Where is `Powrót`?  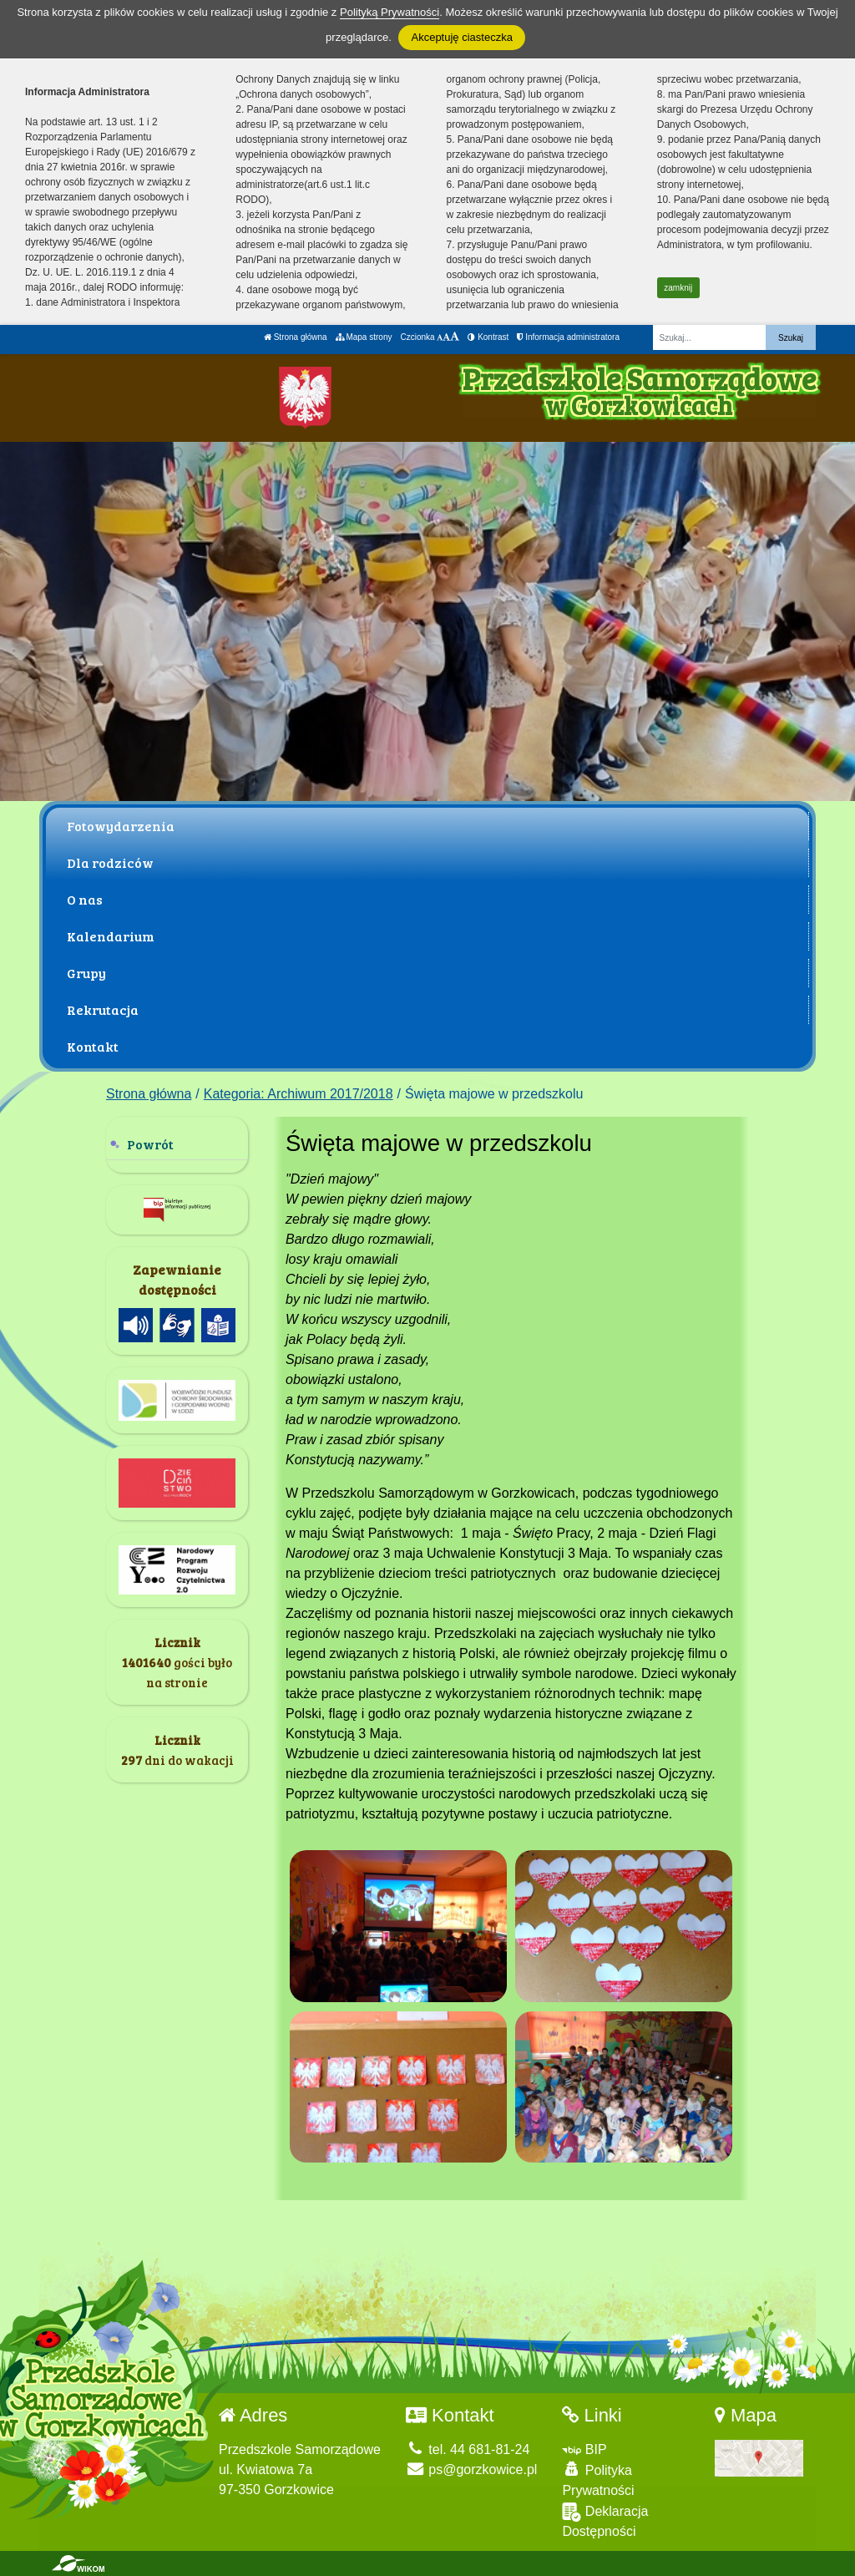
Powrót is located at coordinates (150, 1144).